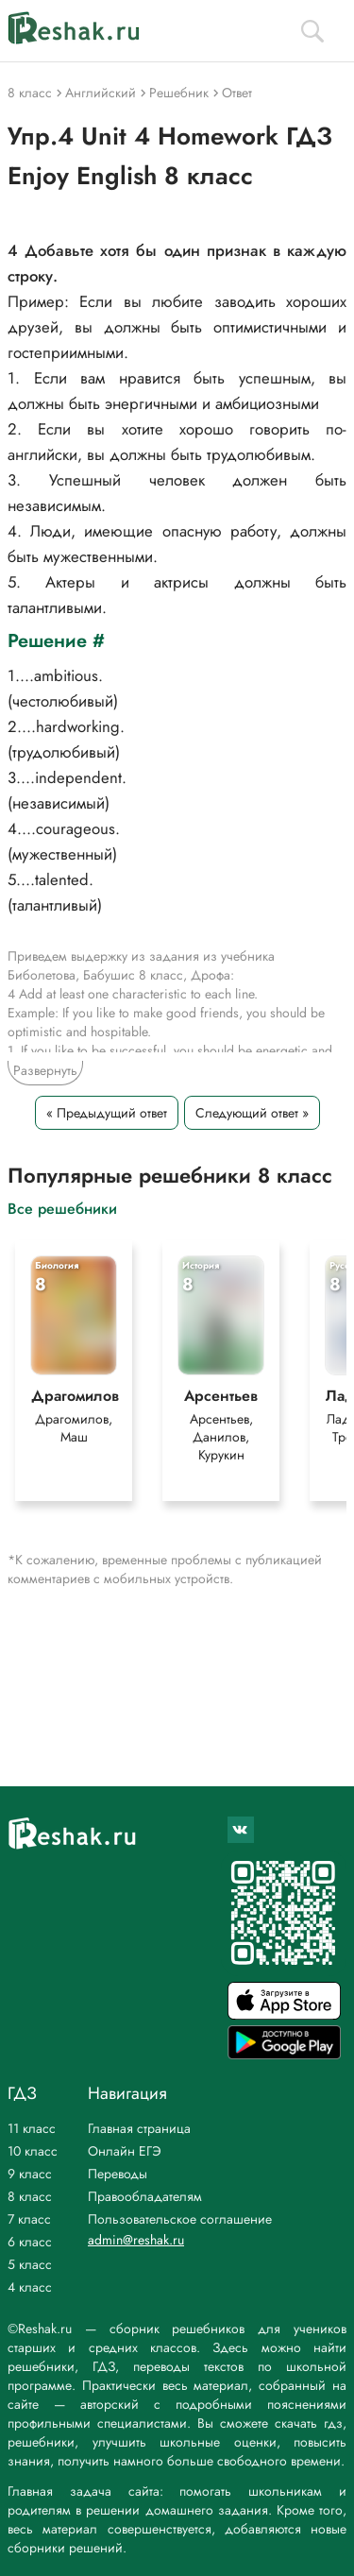 The width and height of the screenshot is (354, 2576). I want to click on Главная страница, so click(139, 2128).